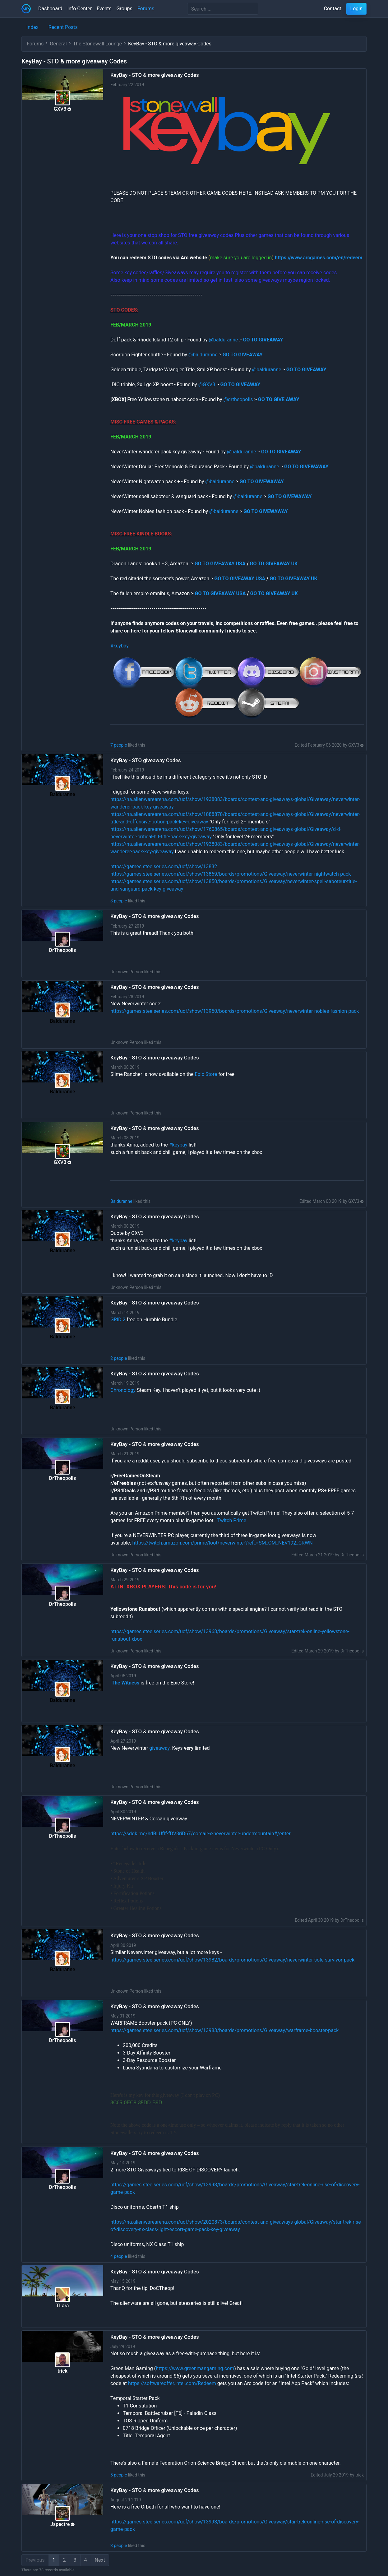 Image resolution: width=388 pixels, height=2576 pixels. Describe the element at coordinates (63, 27) in the screenshot. I see `Recent Posts` at that location.